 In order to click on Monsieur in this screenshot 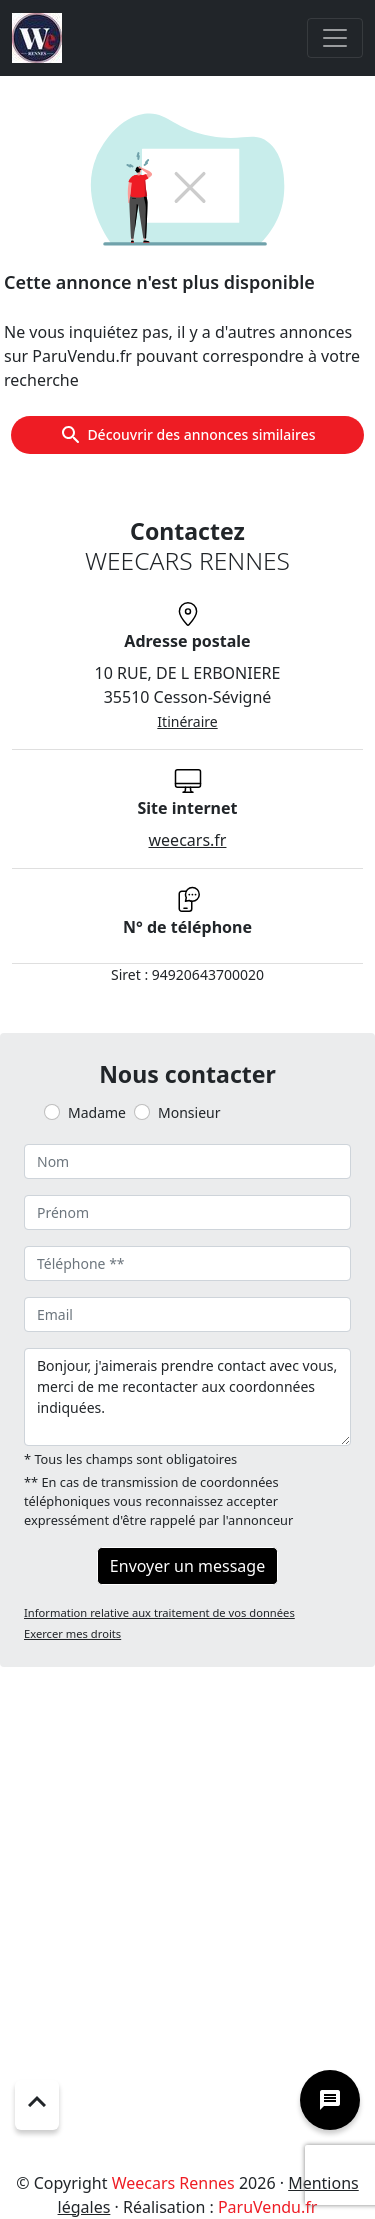, I will do `click(189, 1112)`.